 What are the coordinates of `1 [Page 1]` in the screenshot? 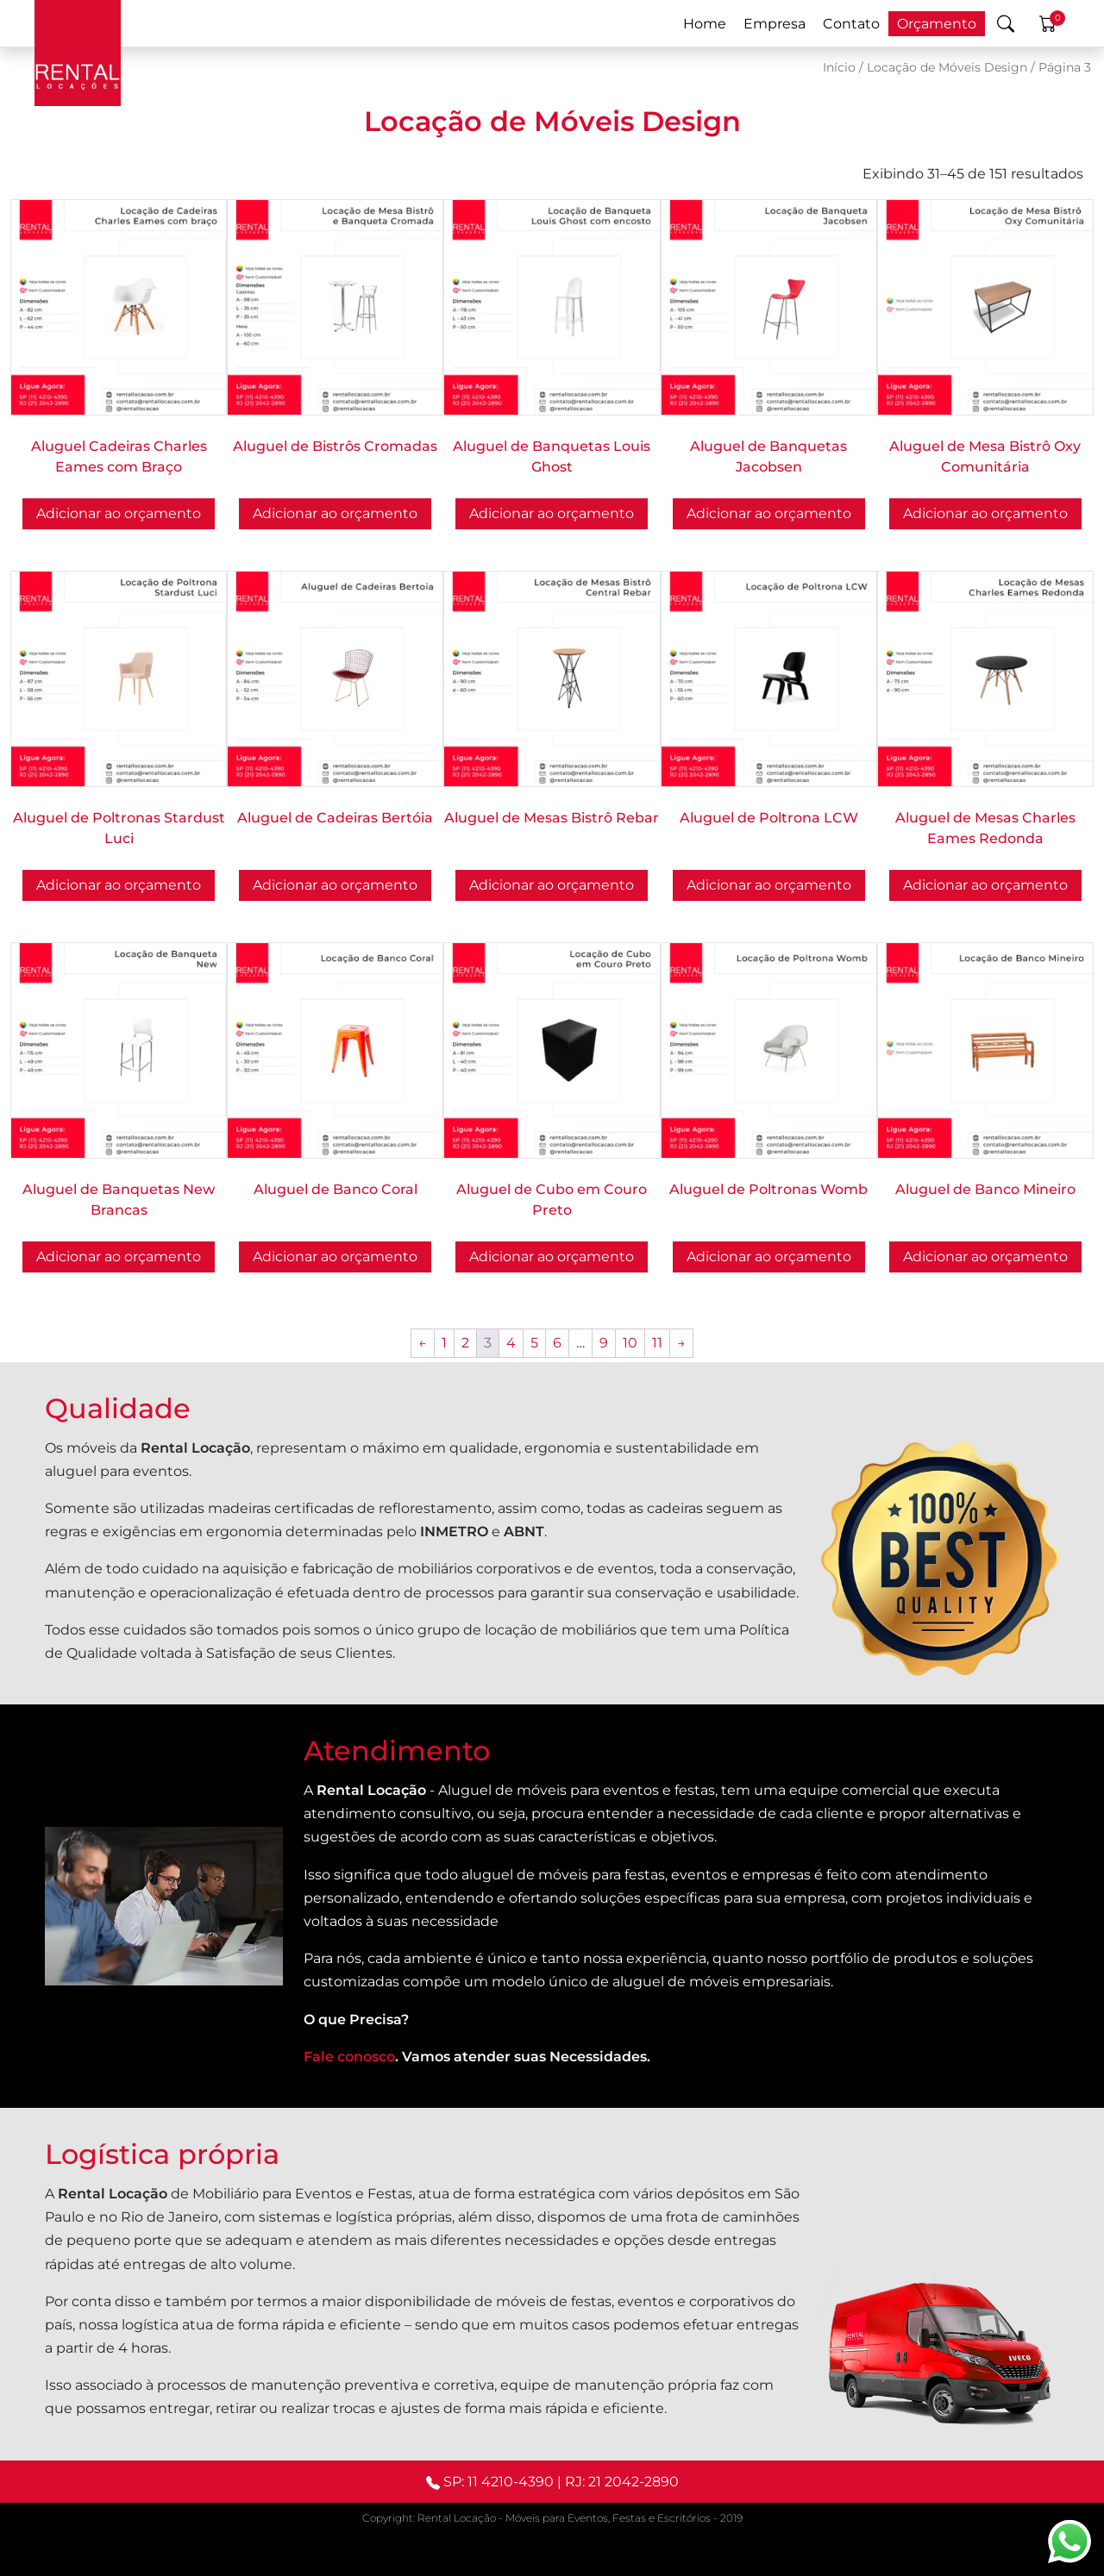 It's located at (444, 1343).